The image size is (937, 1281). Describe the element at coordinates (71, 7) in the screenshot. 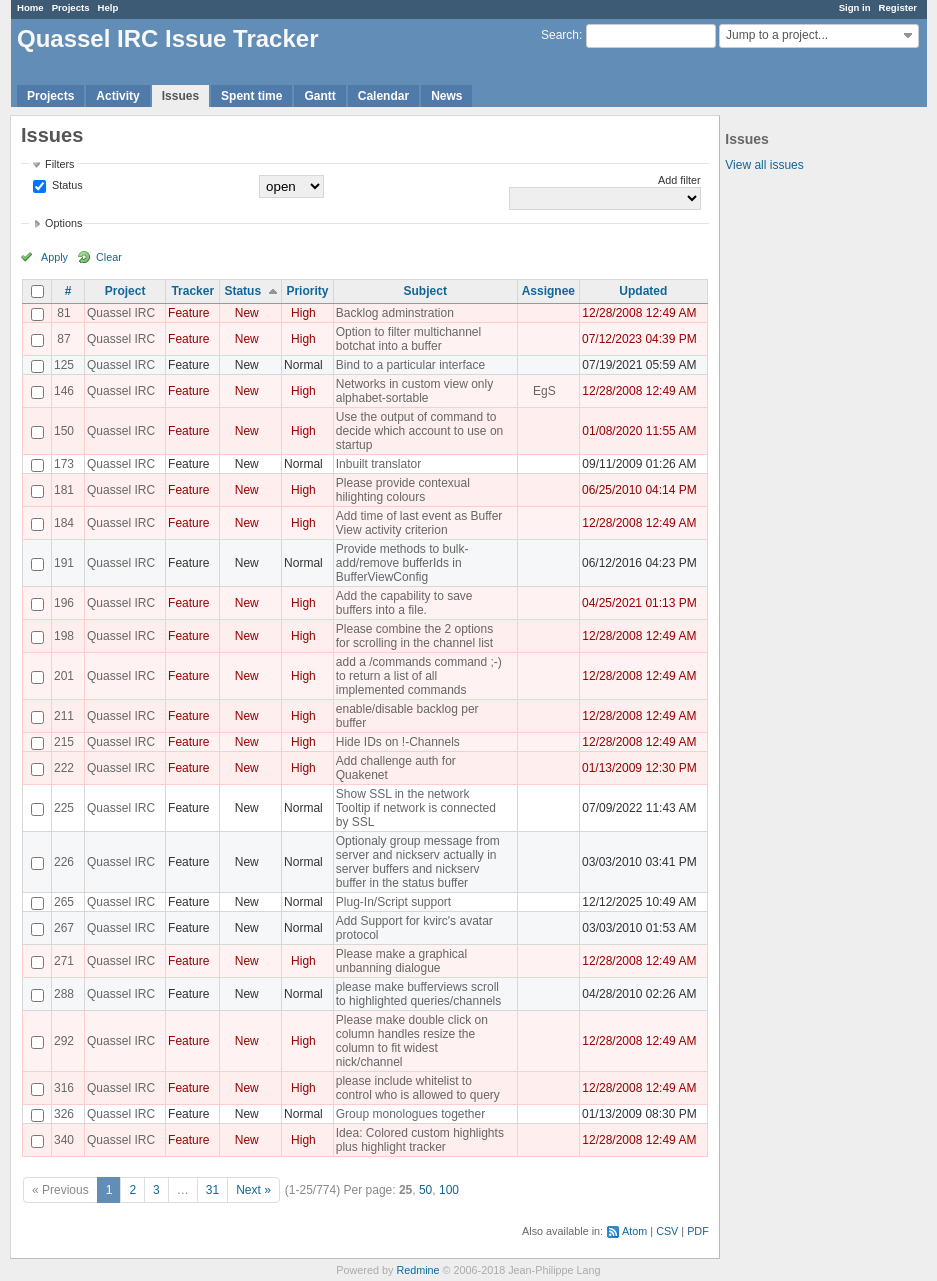

I see `Projects` at that location.